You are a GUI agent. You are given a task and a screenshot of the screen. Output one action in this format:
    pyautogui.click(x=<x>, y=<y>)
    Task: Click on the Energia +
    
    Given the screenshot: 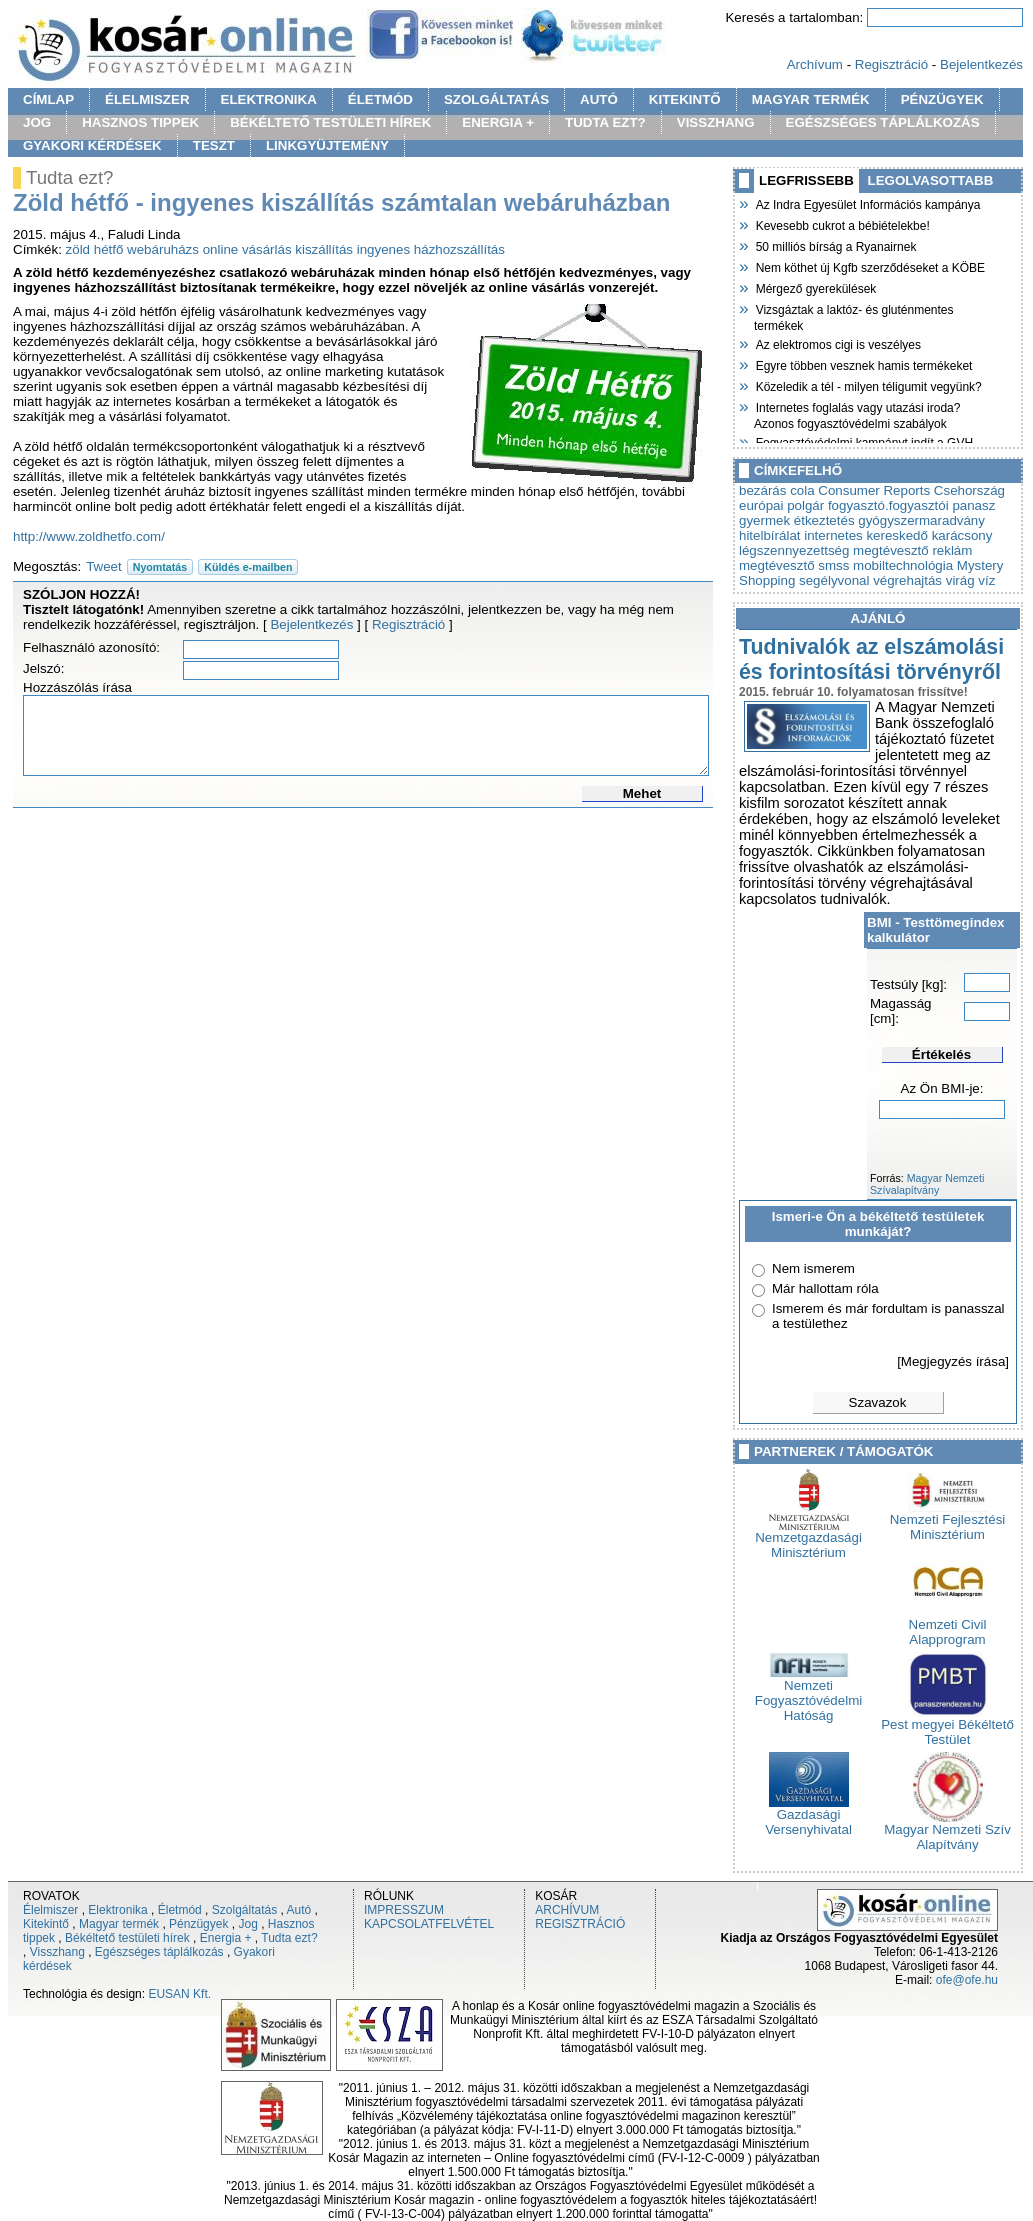 What is the action you would take?
    pyautogui.click(x=226, y=1938)
    